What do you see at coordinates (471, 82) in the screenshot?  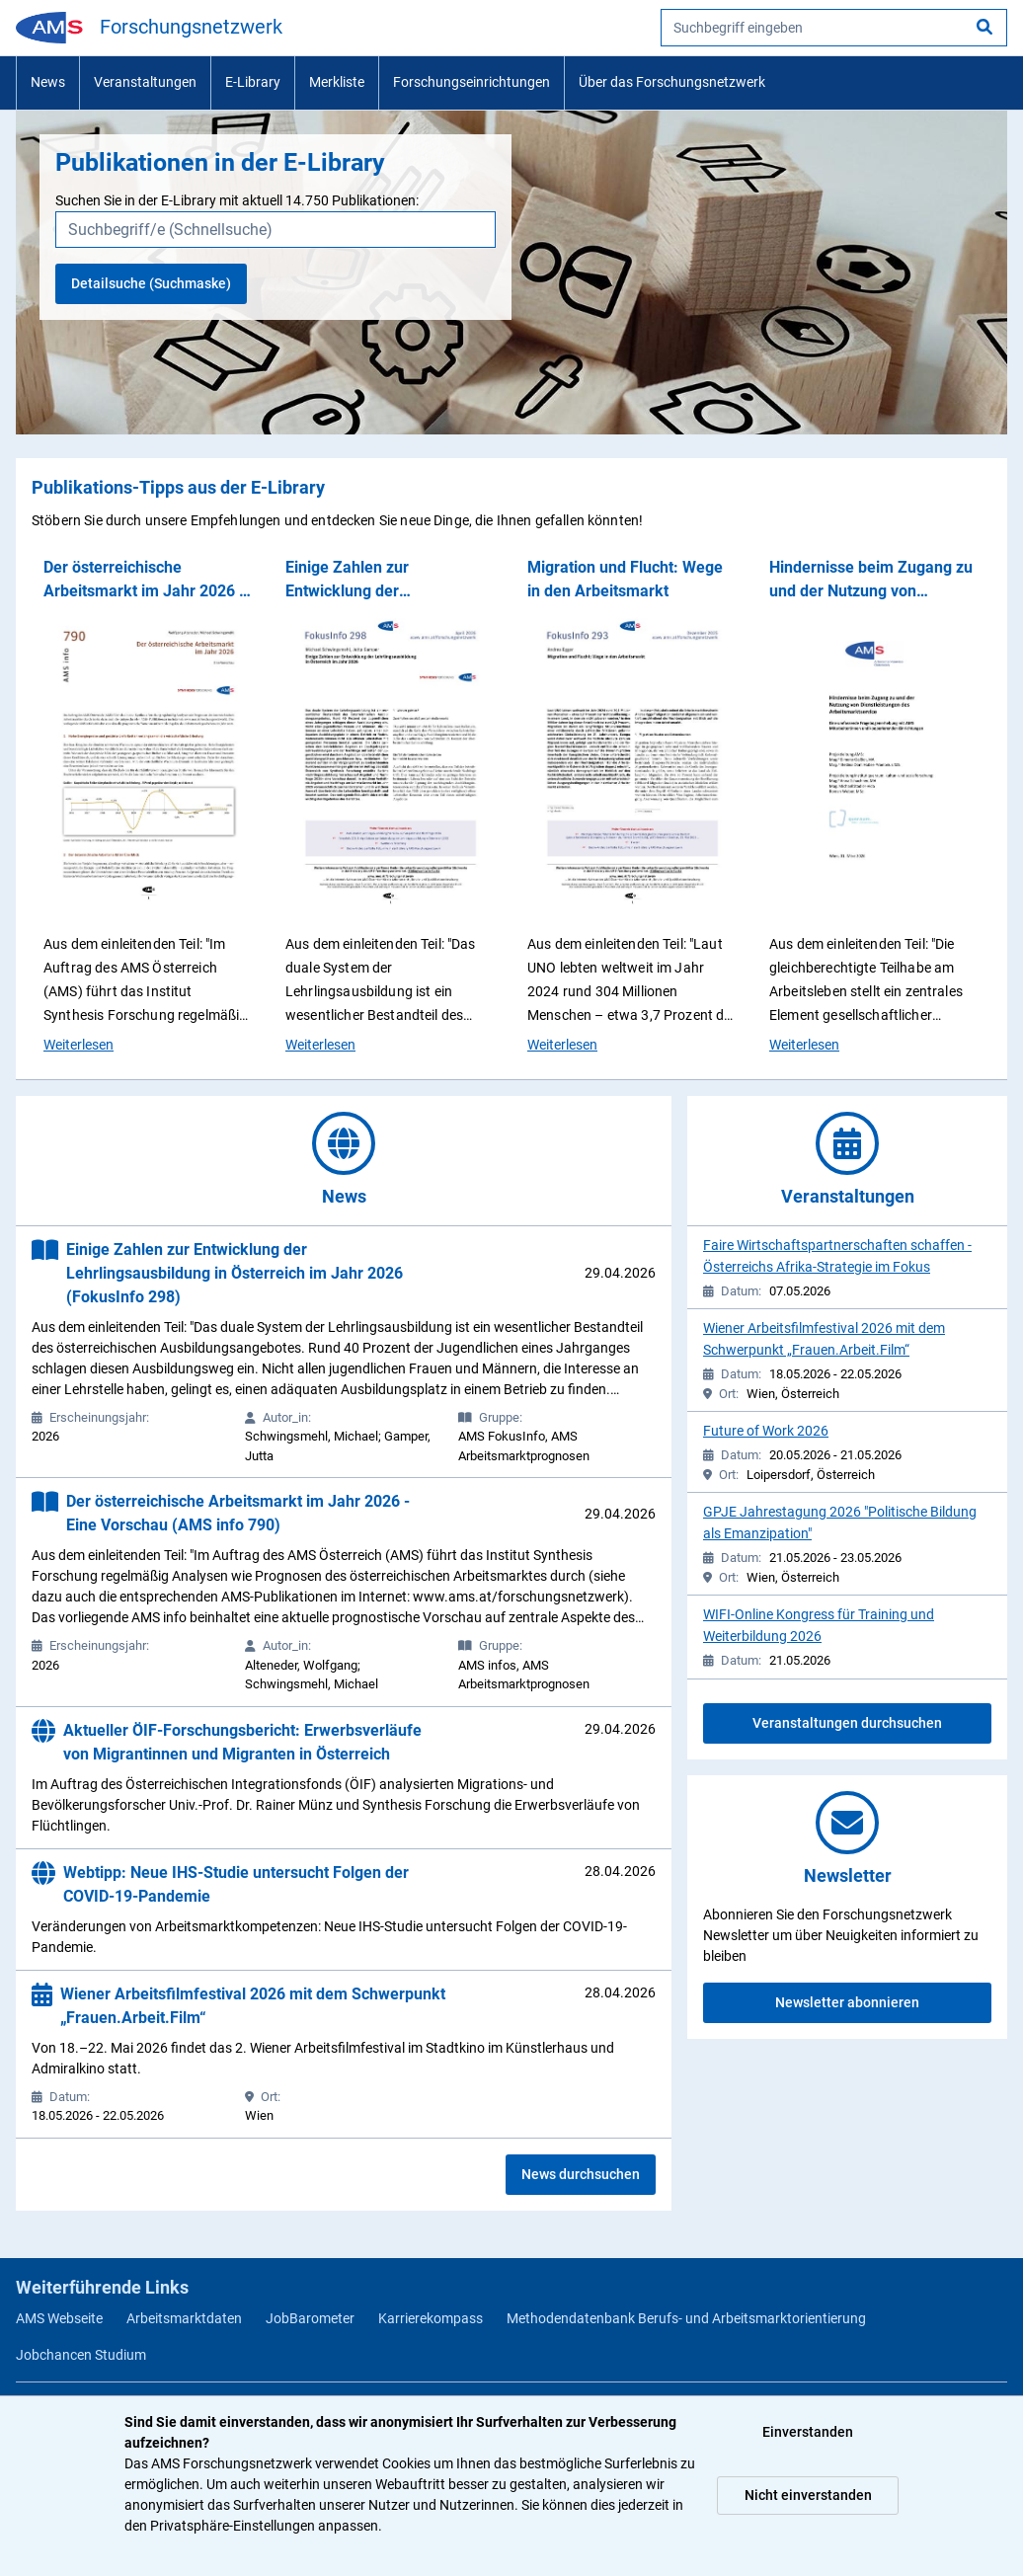 I see `Forschungseinrichtungen` at bounding box center [471, 82].